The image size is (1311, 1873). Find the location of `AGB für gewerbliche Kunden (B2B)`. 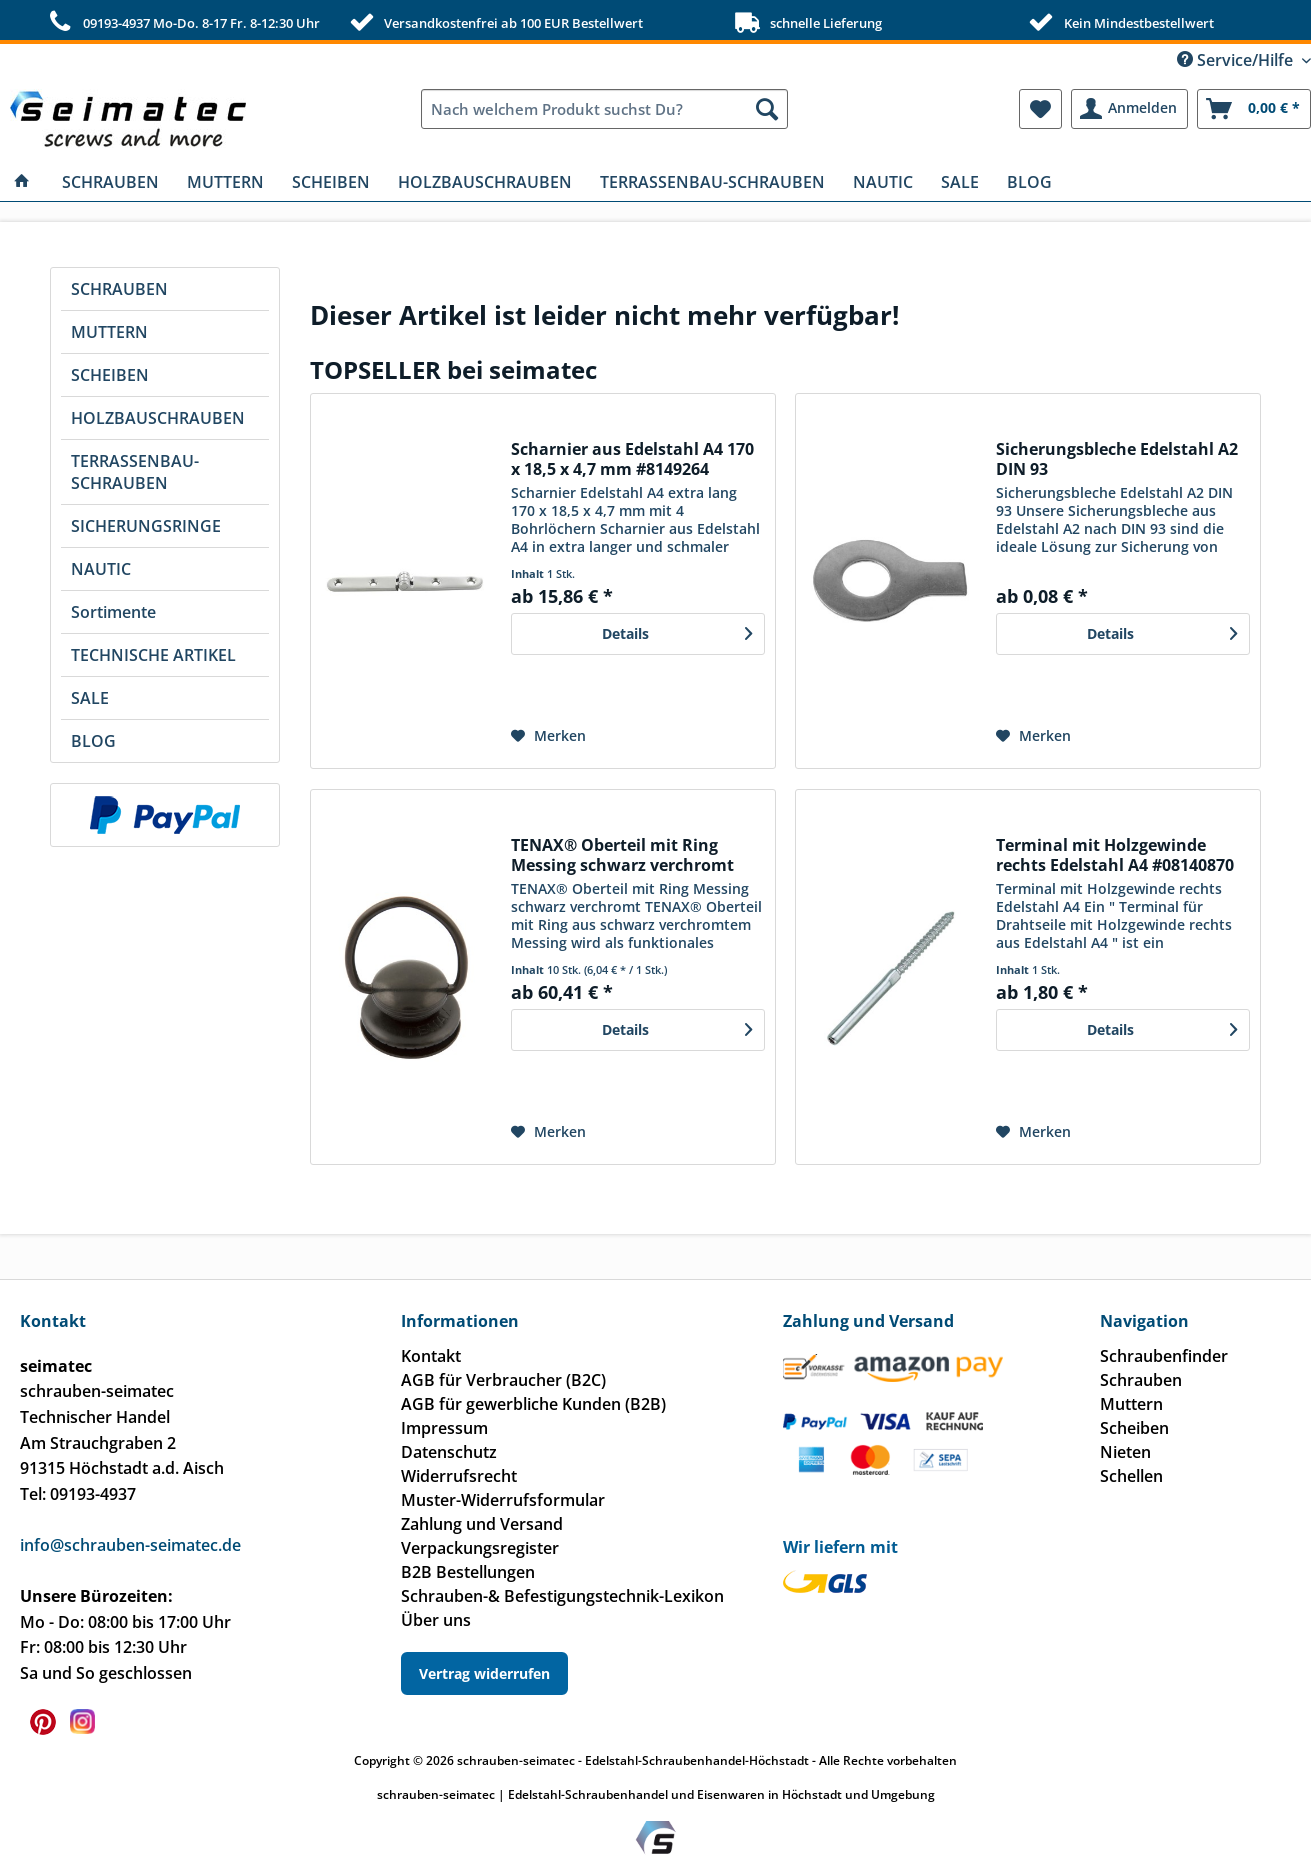

AGB für gewerbliche Kunden (B2B) is located at coordinates (533, 1404).